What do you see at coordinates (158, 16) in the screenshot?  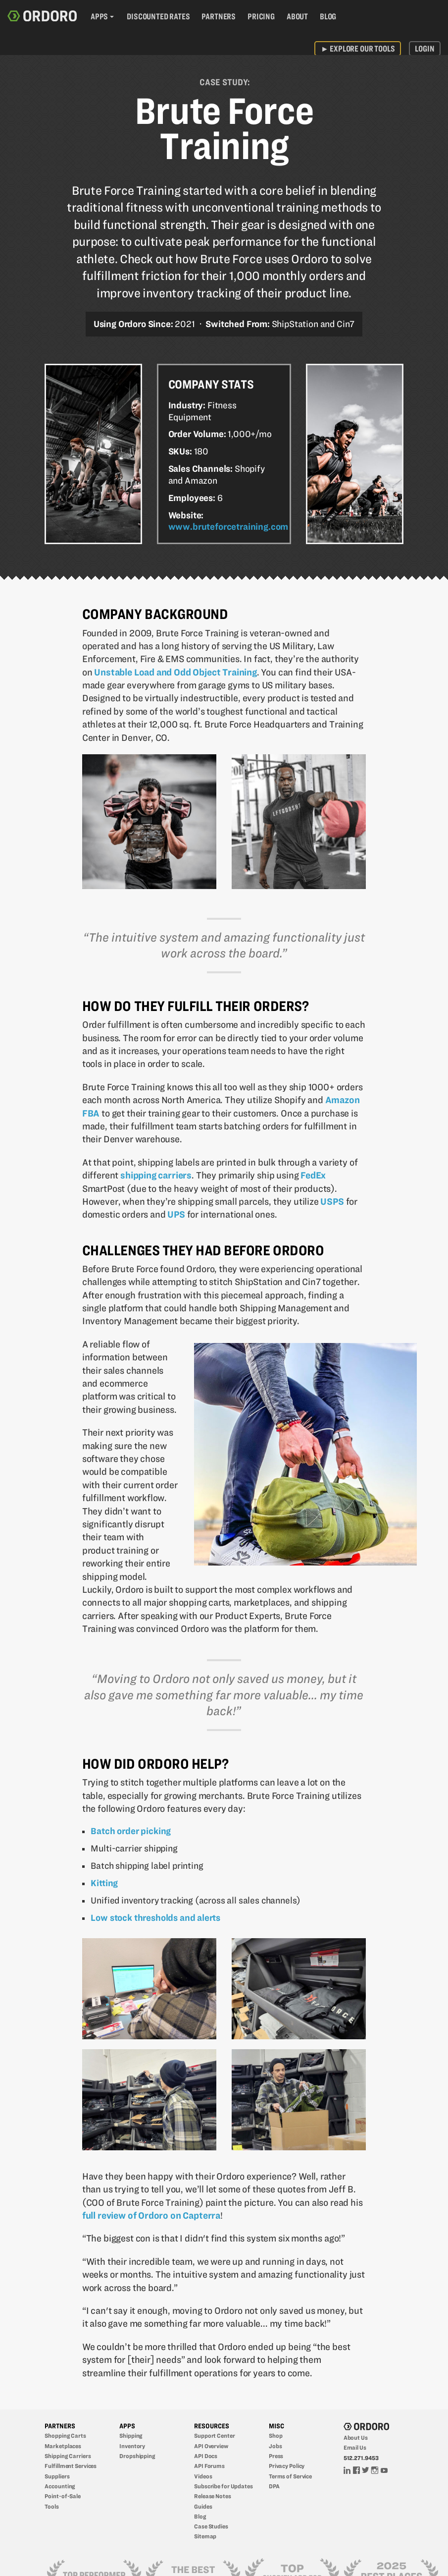 I see `Discounted Rates` at bounding box center [158, 16].